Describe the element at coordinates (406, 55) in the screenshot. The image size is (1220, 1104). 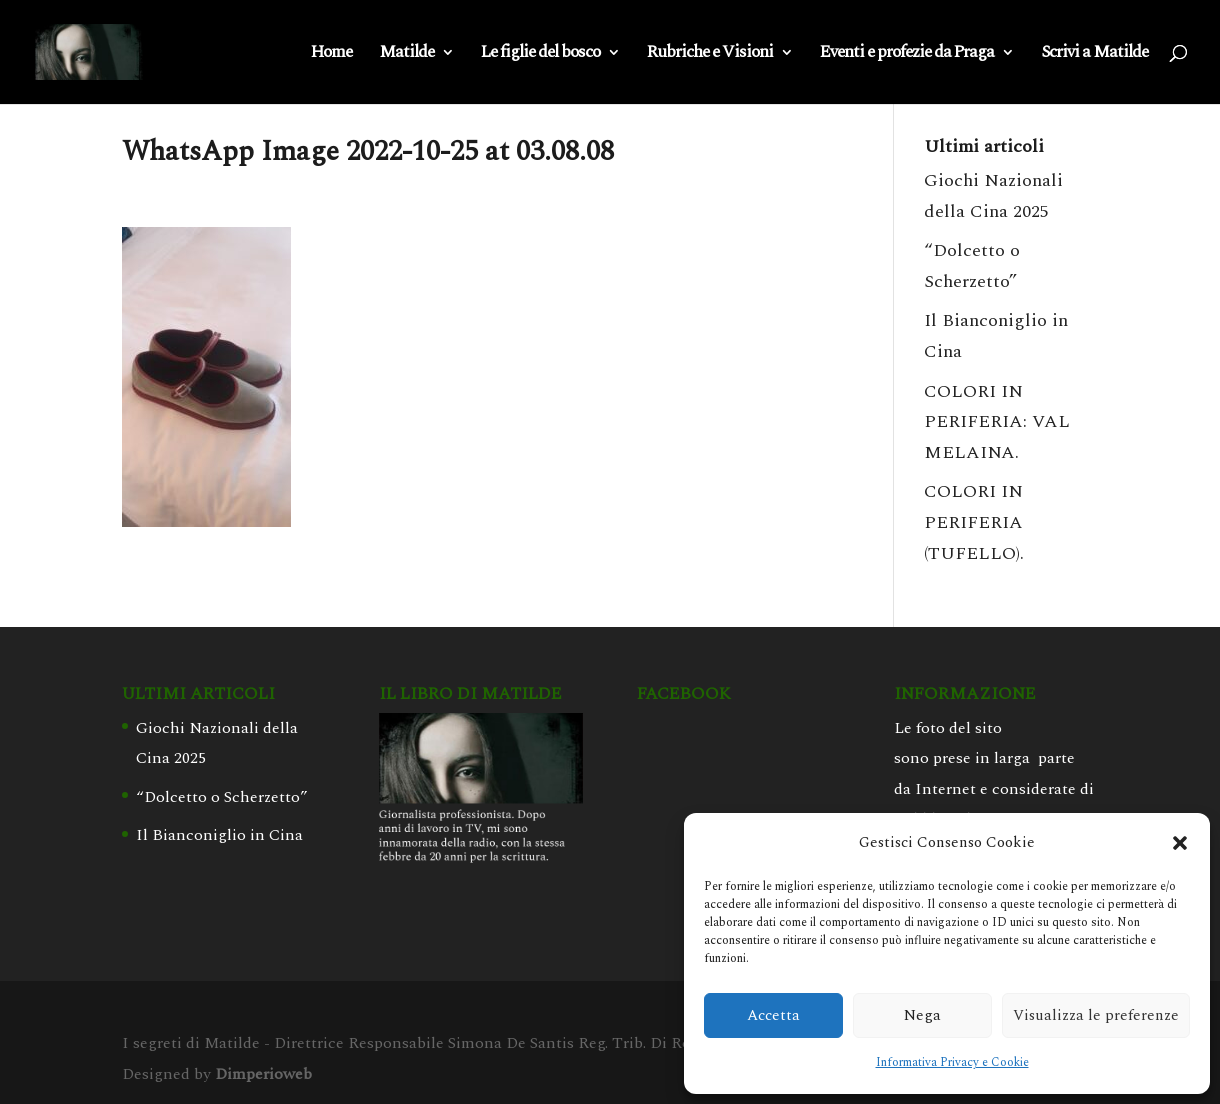
I see `Matilde` at that location.